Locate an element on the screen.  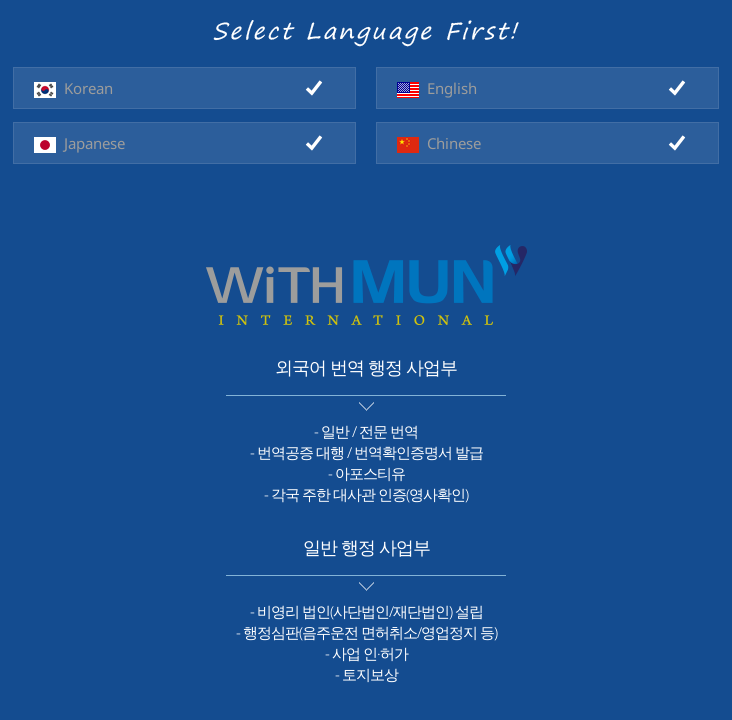
Japanese is located at coordinates (79, 143).